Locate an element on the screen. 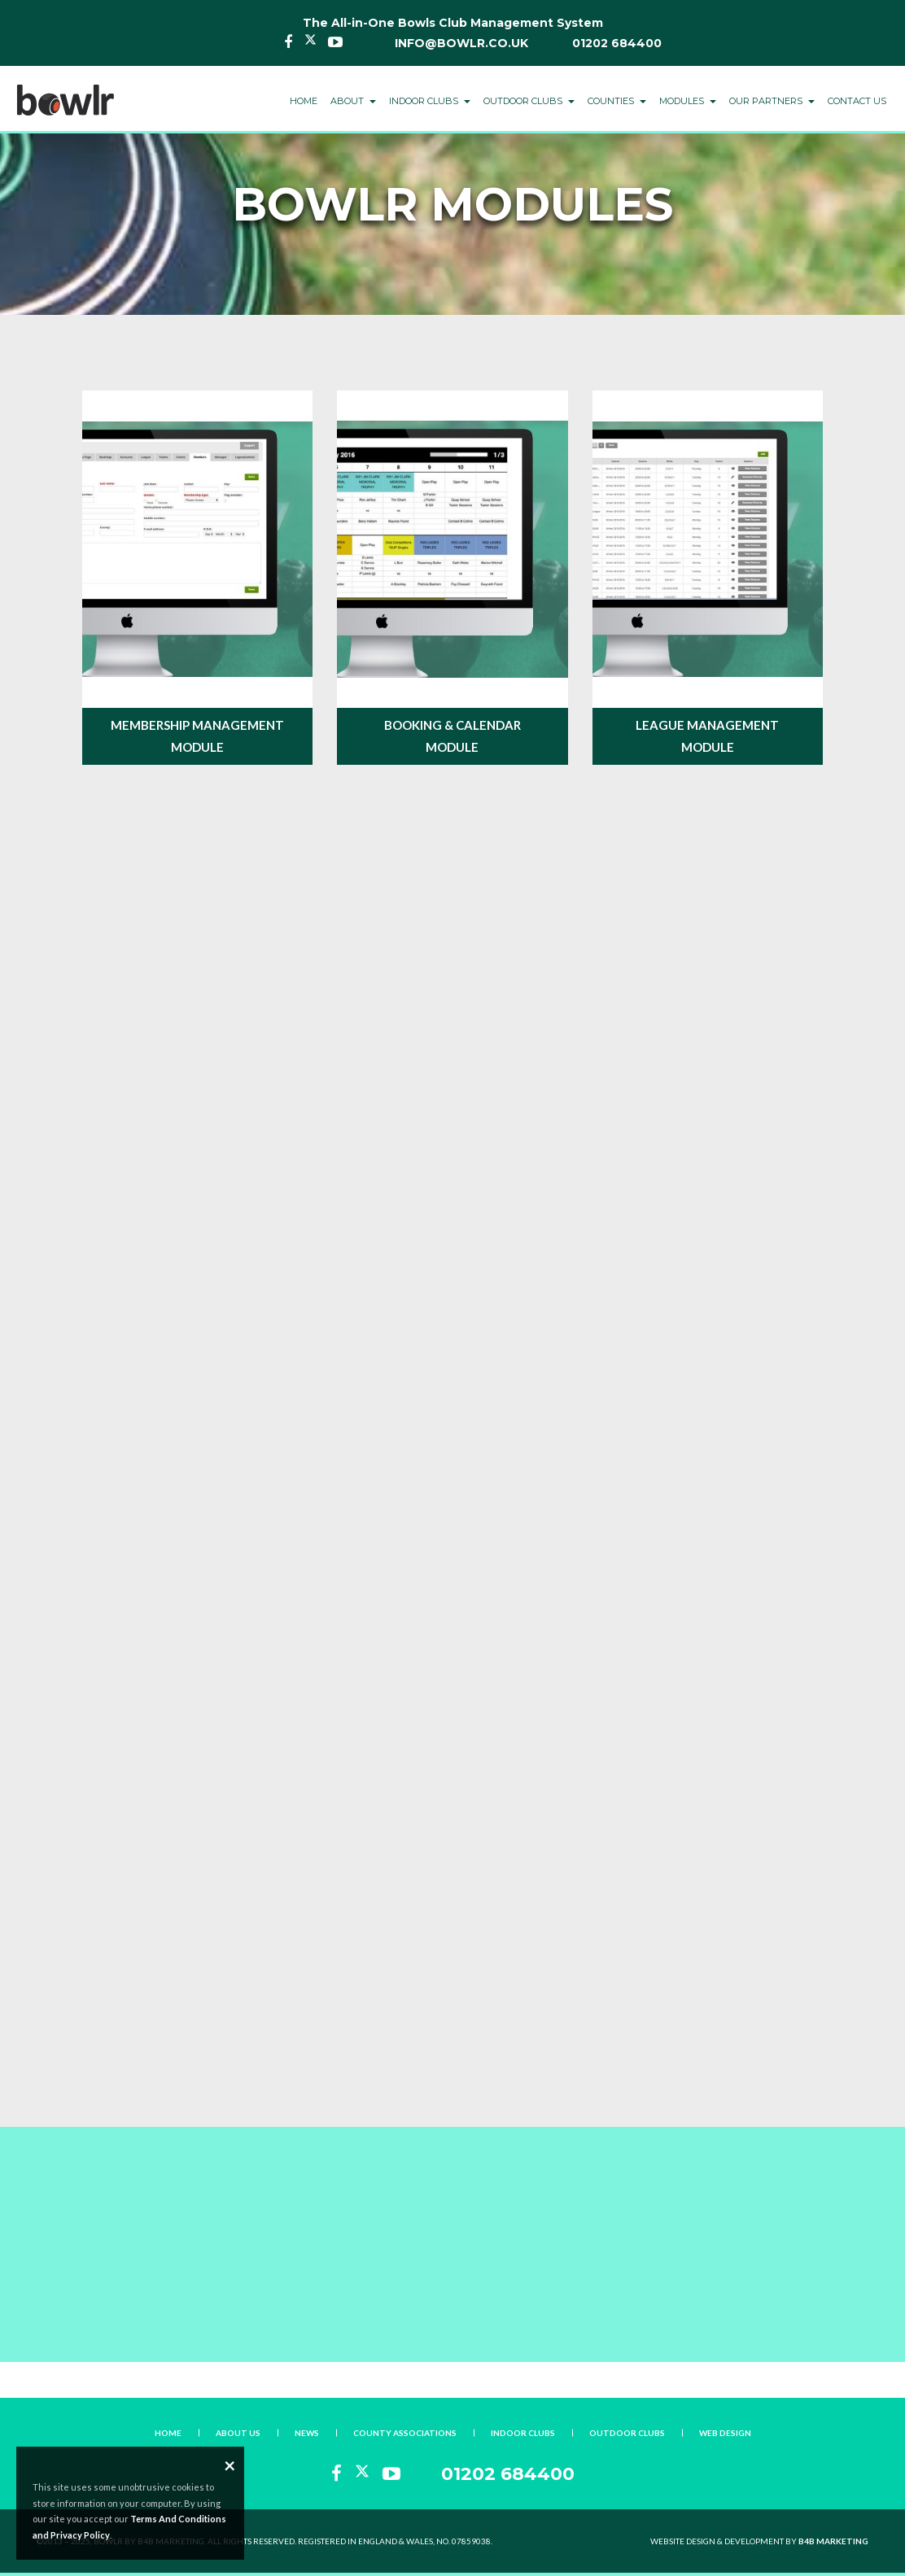 The height and width of the screenshot is (2576, 905). 01202 684400 is located at coordinates (617, 43).